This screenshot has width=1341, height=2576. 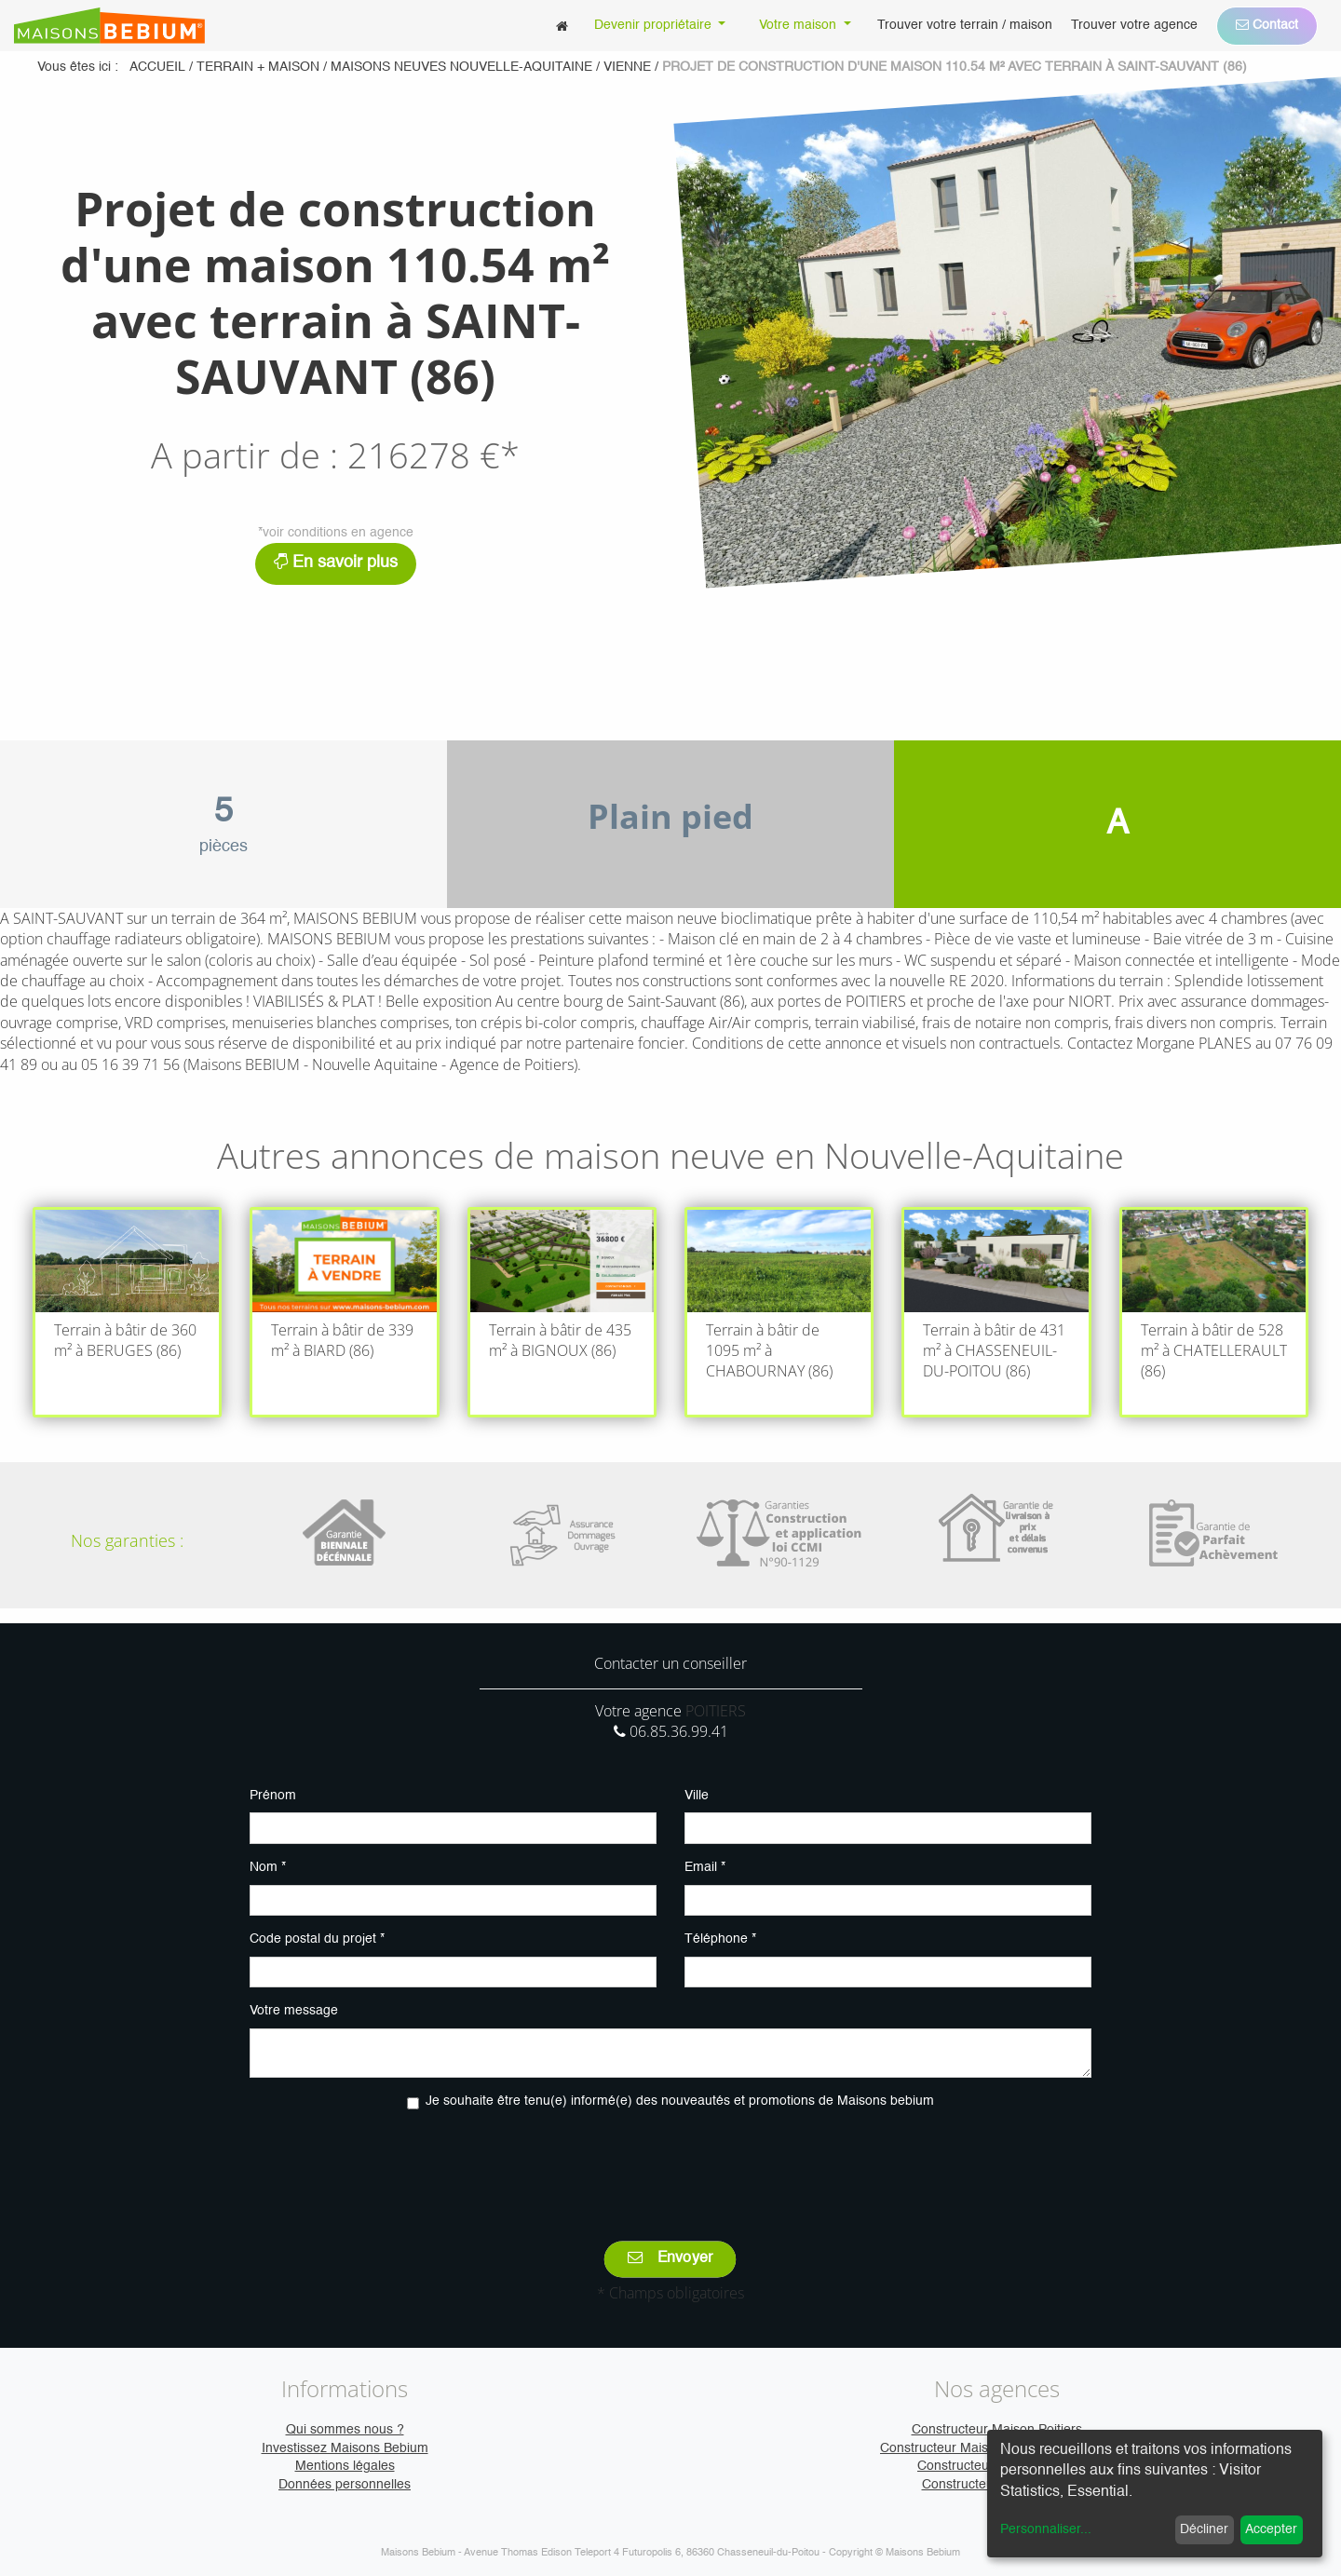 What do you see at coordinates (344, 2484) in the screenshot?
I see `Données personnelles` at bounding box center [344, 2484].